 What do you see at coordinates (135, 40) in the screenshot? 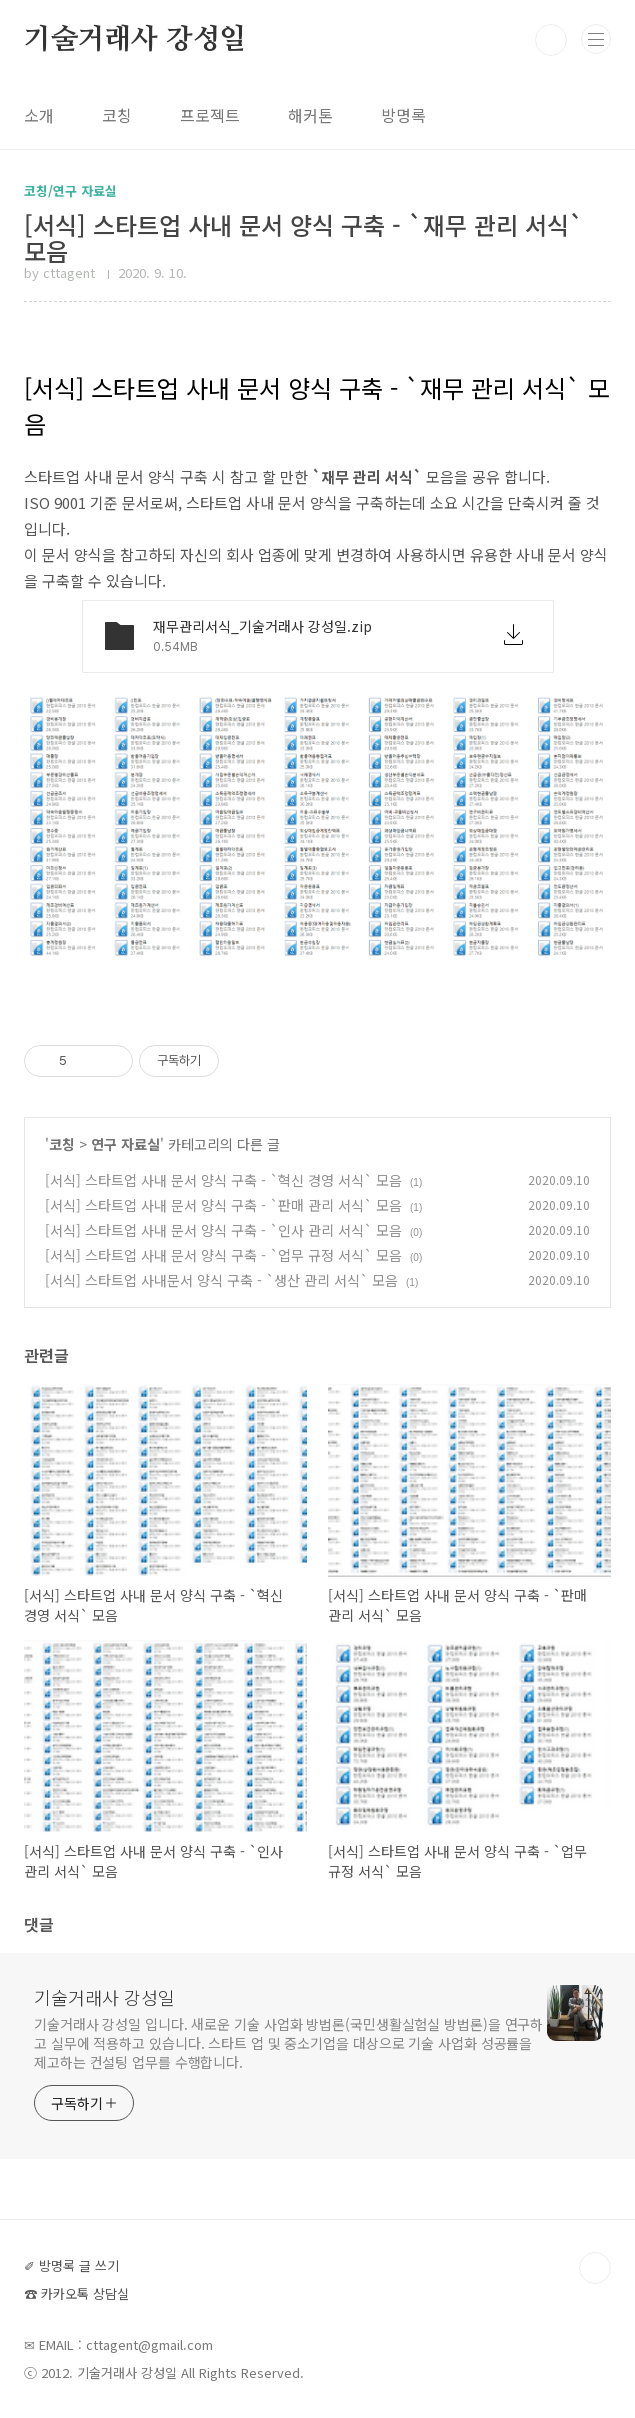
I see `기술거래사 강성일` at bounding box center [135, 40].